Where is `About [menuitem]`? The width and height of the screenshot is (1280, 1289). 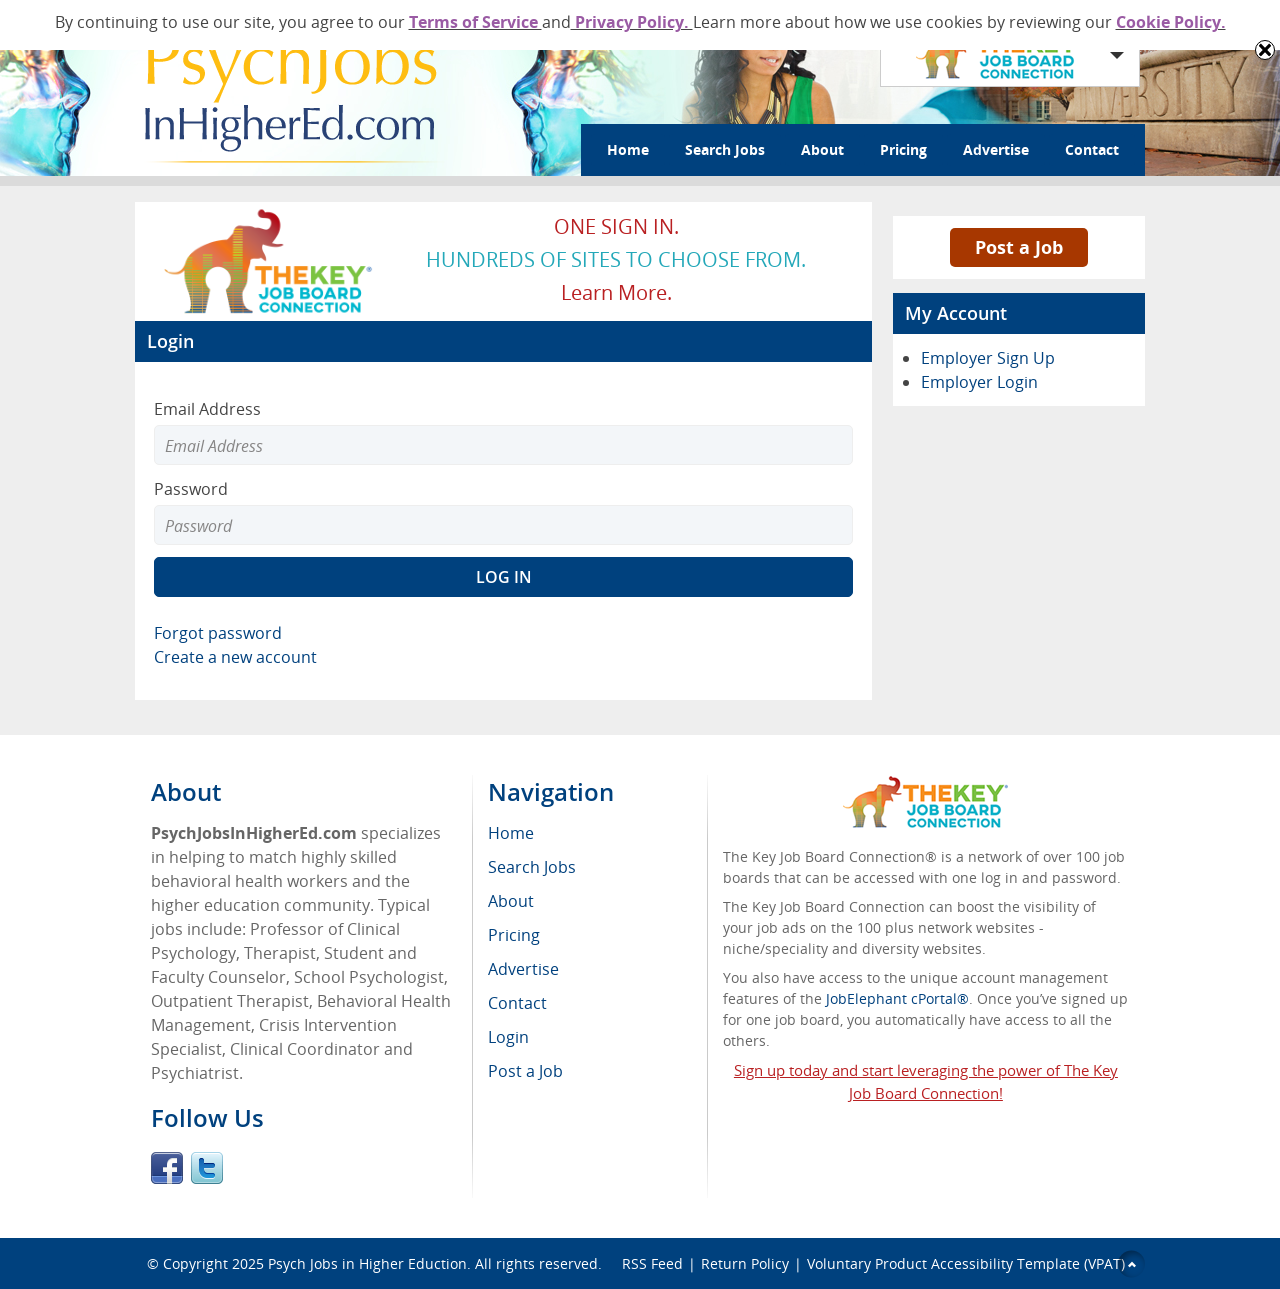
About [menuitem] is located at coordinates (511, 901).